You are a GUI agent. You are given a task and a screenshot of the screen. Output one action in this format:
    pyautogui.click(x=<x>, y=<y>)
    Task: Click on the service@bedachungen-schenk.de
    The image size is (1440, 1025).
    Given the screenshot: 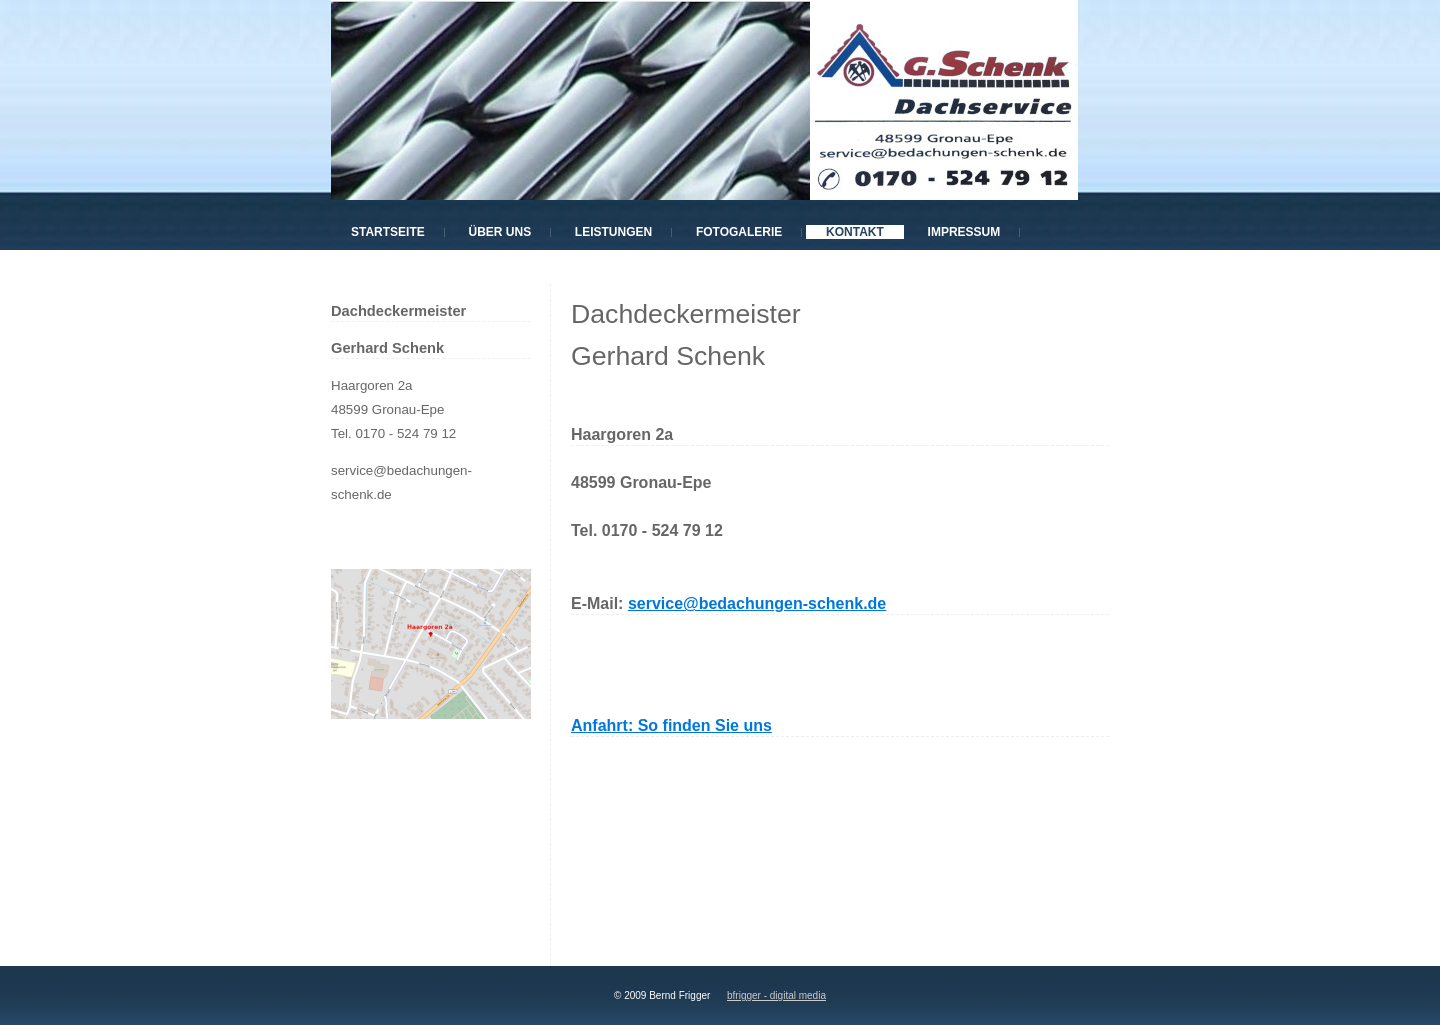 What is the action you would take?
    pyautogui.click(x=757, y=603)
    